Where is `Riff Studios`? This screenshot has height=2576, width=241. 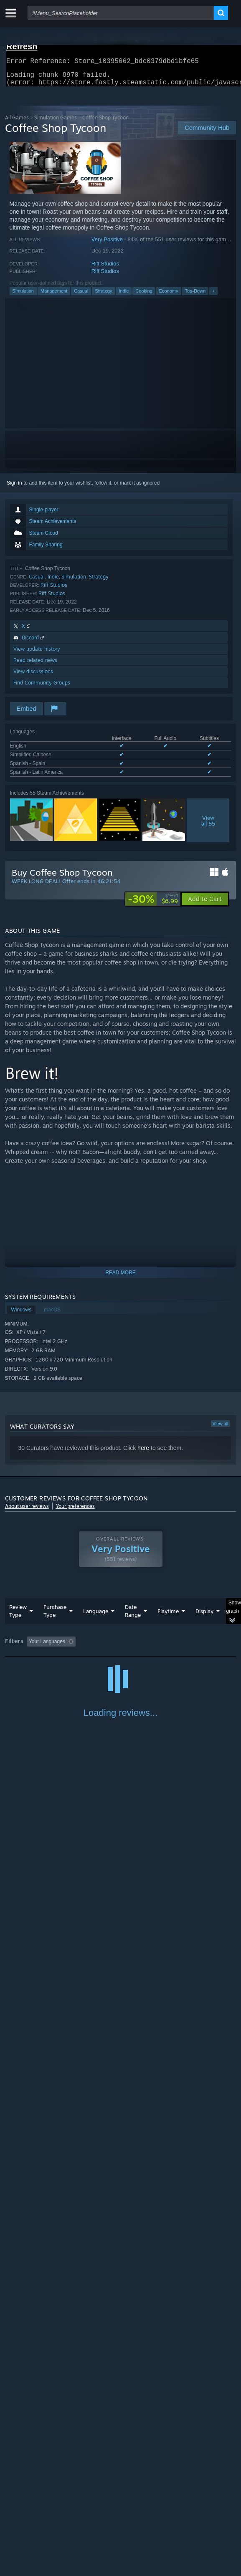
Riff Studios is located at coordinates (105, 268).